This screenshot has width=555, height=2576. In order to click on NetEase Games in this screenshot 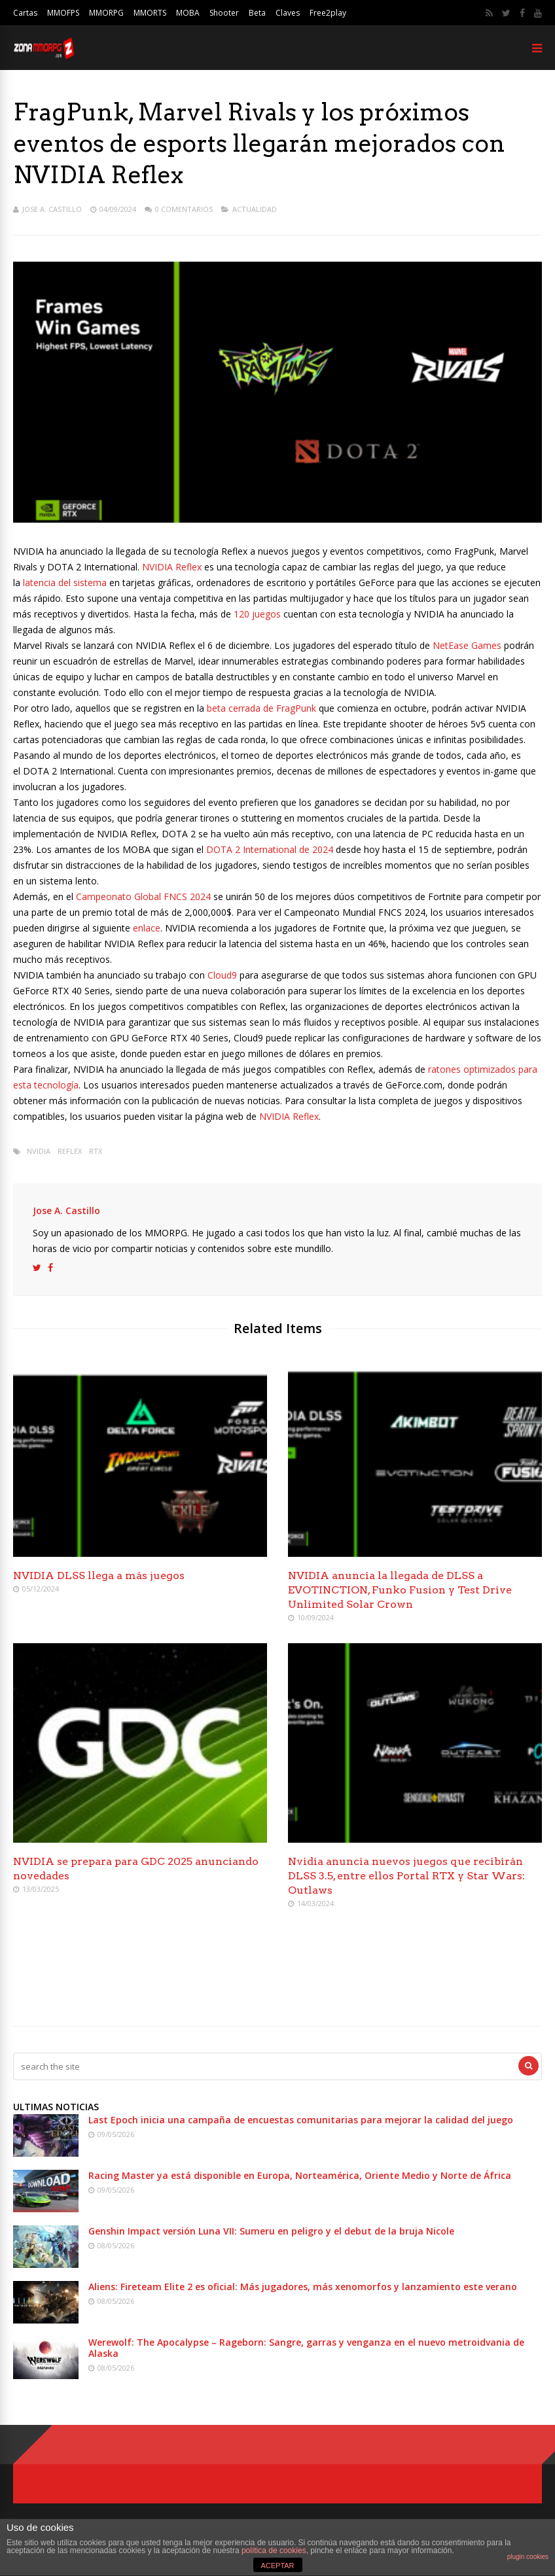, I will do `click(467, 645)`.